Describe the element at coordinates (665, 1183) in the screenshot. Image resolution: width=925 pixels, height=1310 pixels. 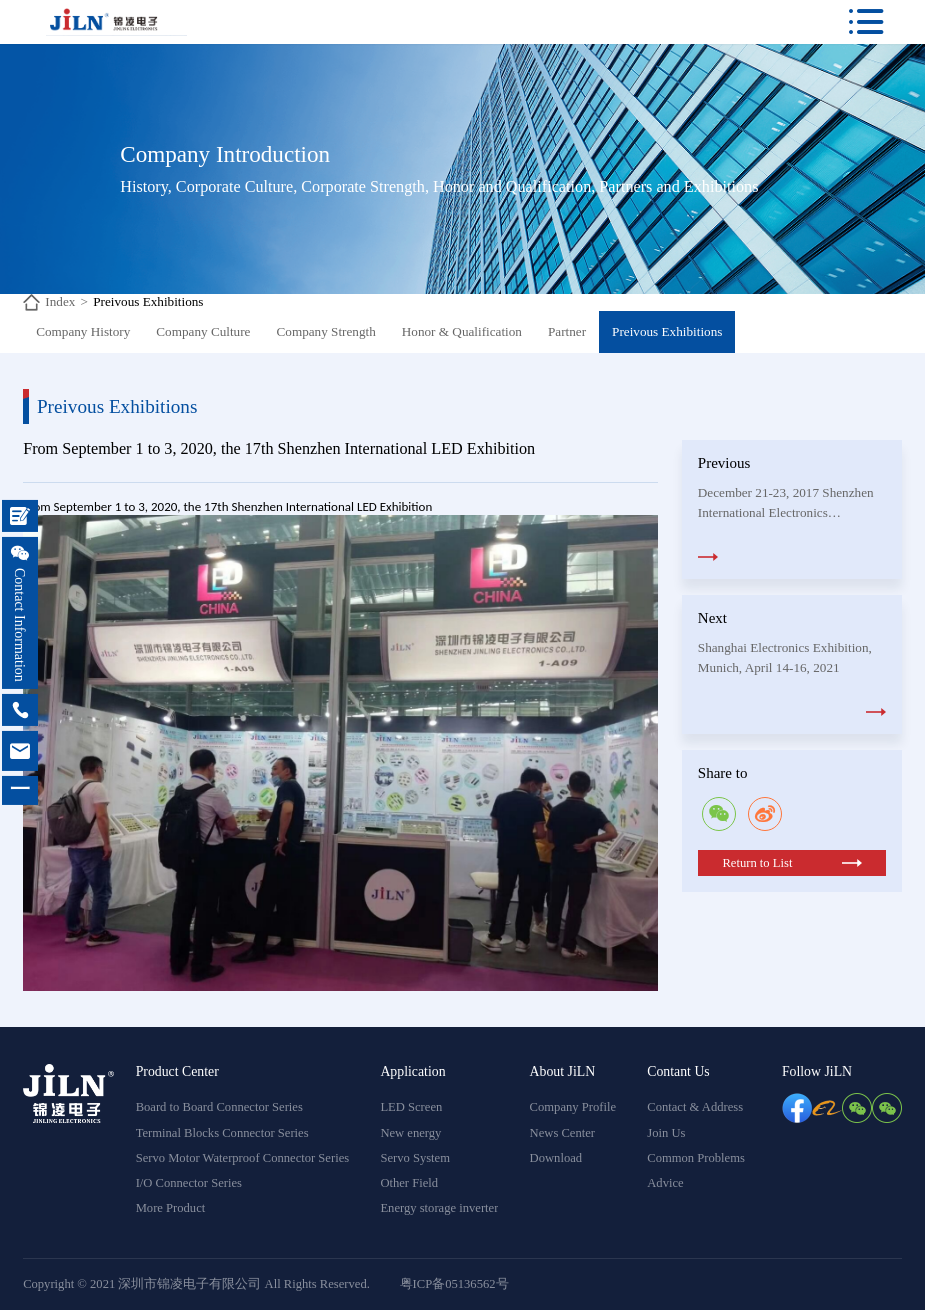
I see `Advice` at that location.